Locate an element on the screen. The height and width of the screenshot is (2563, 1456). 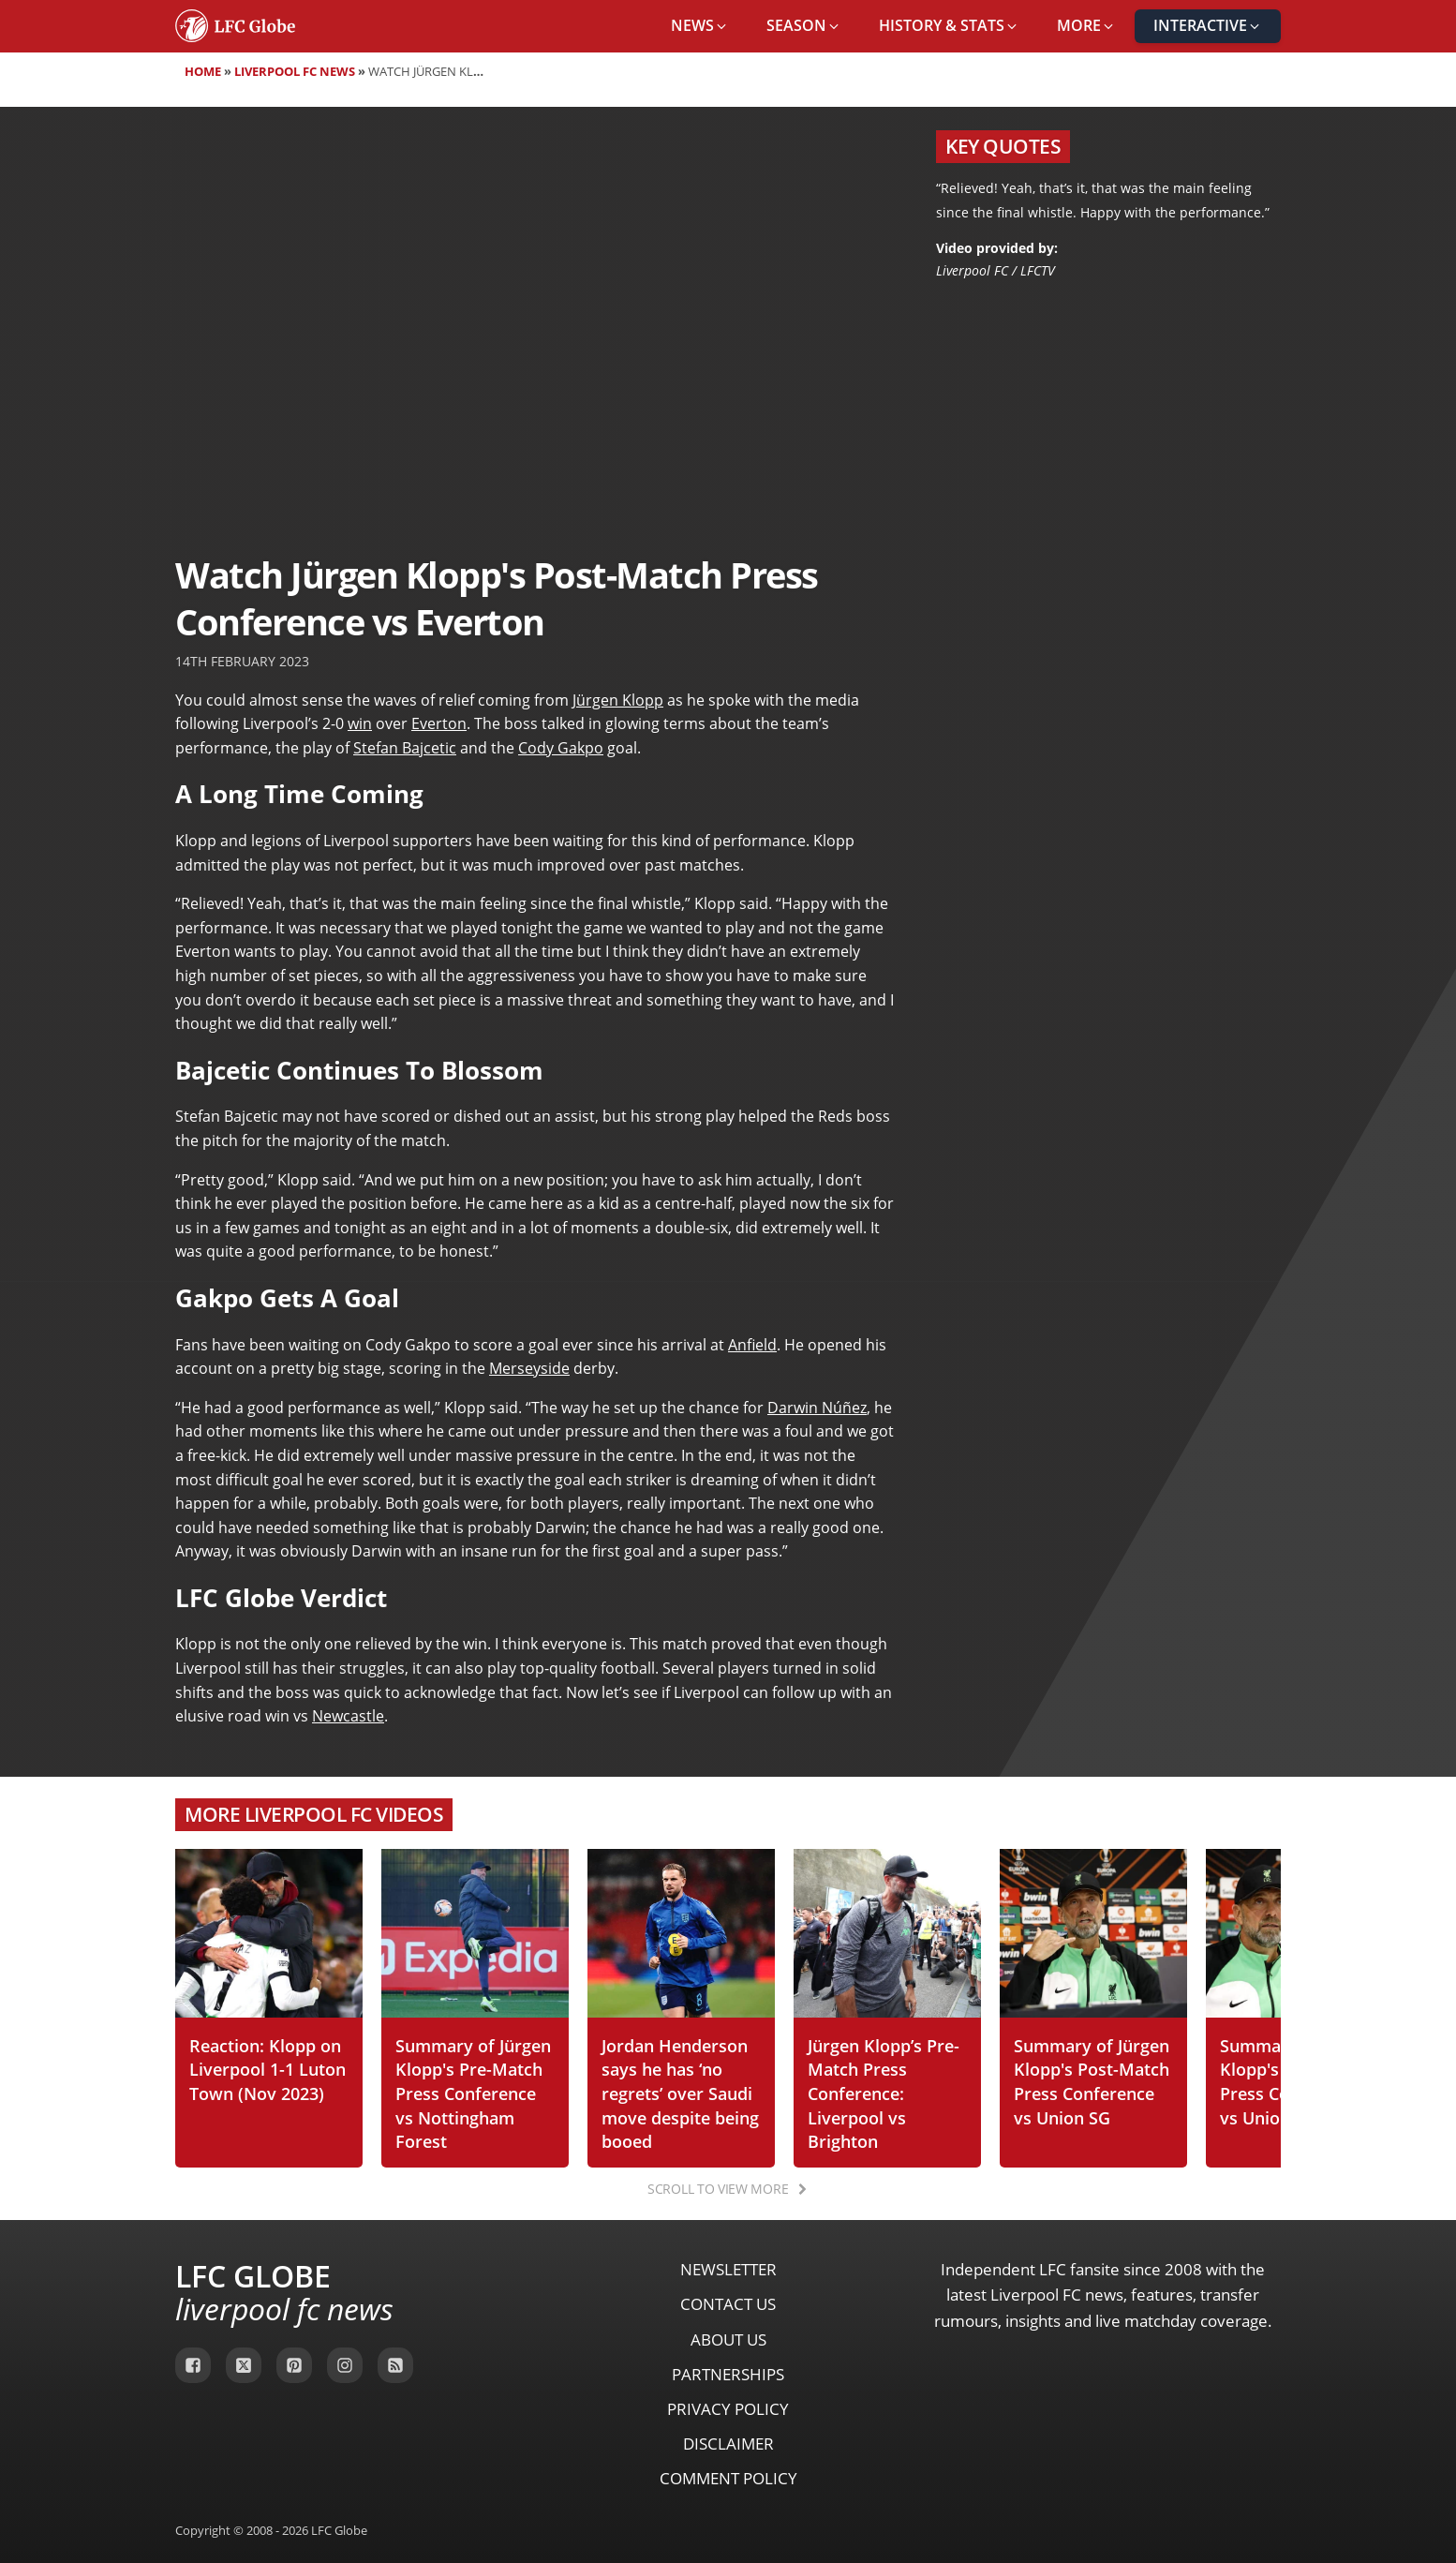
Anfield is located at coordinates (752, 1344).